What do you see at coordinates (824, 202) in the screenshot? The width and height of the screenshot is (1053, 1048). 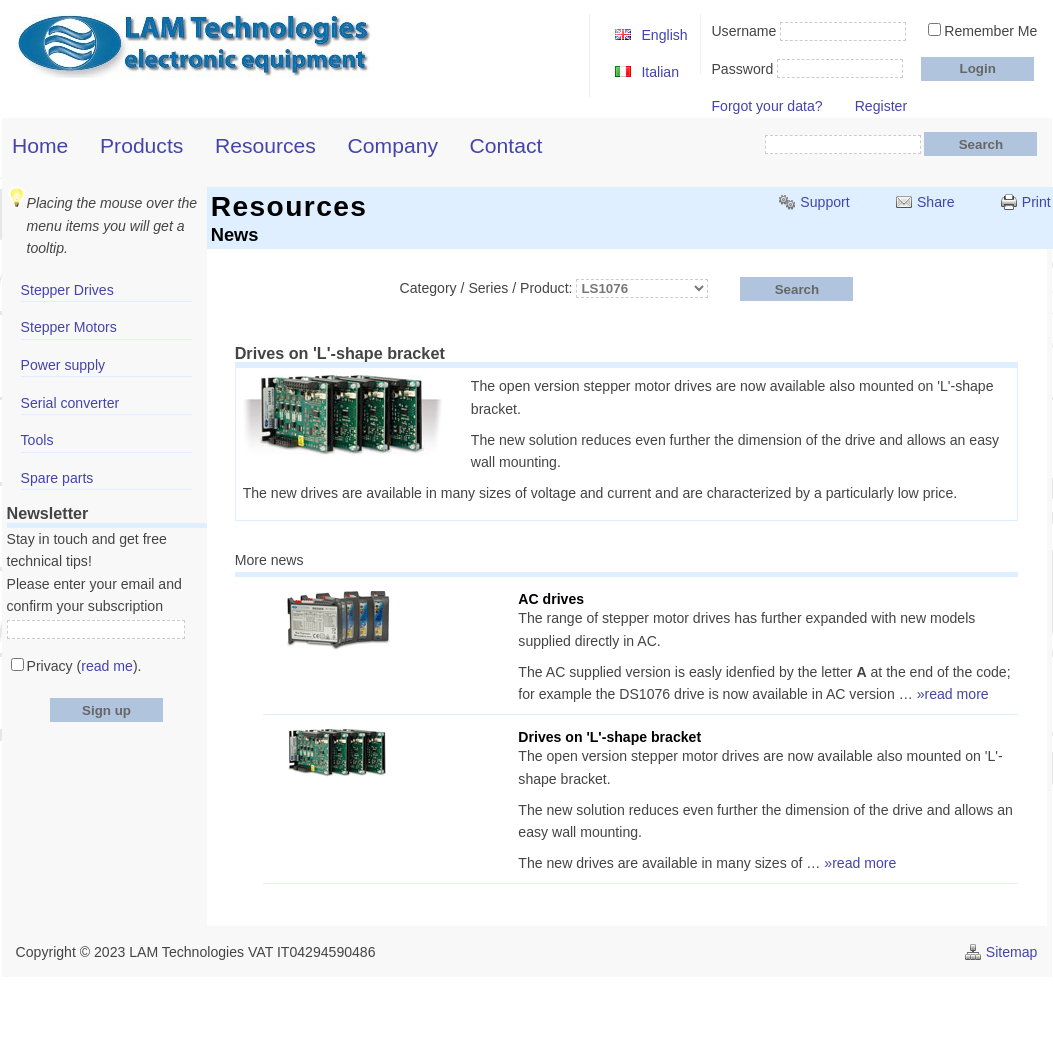 I see `Support` at bounding box center [824, 202].